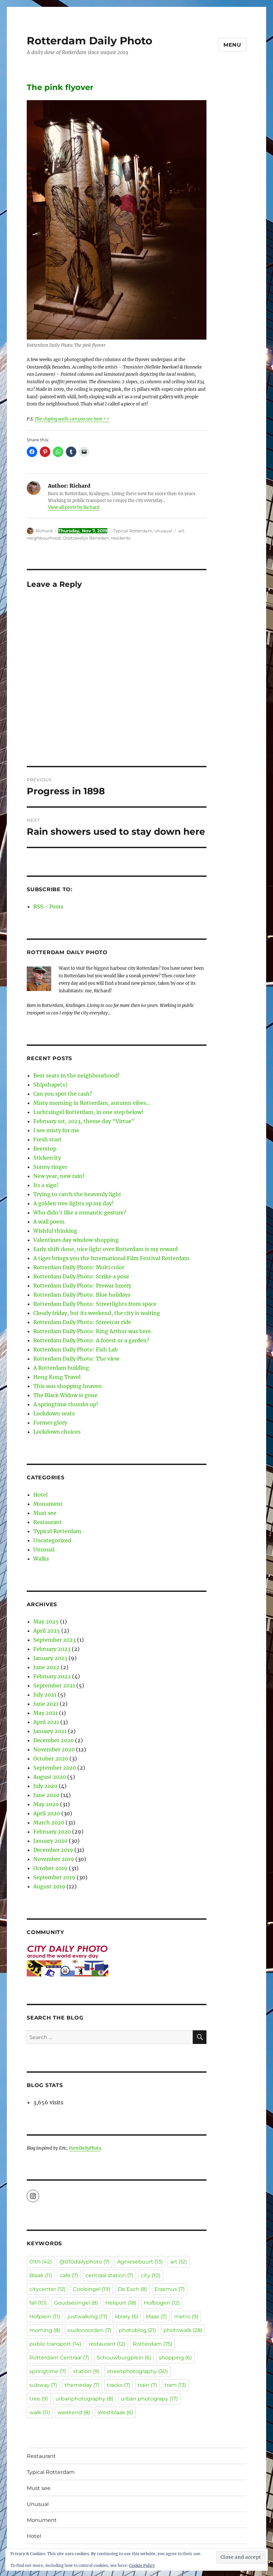  I want to click on 01th [01th (42 items)], so click(40, 2262).